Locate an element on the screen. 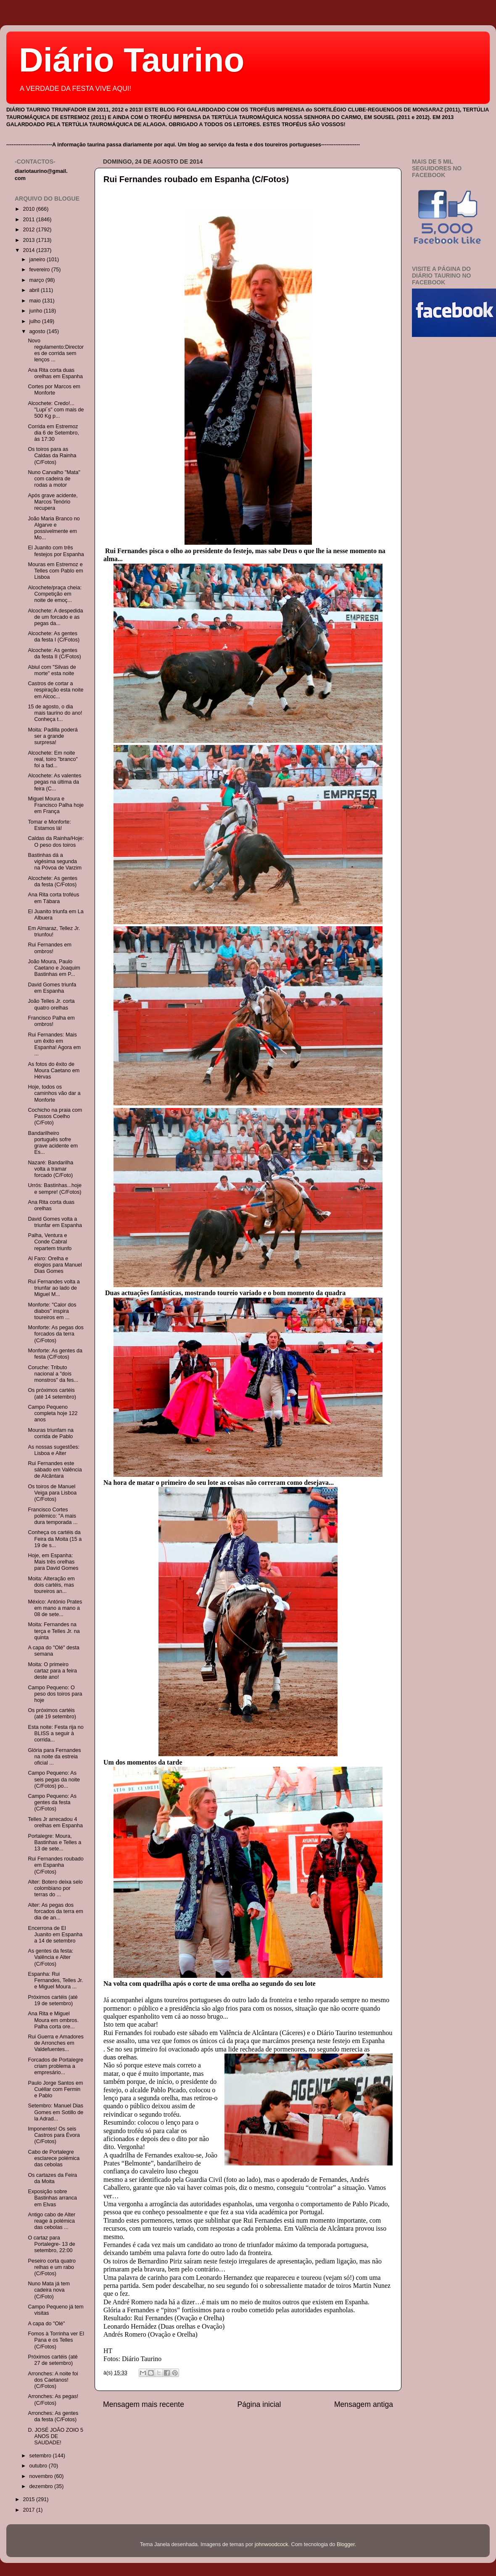  Rui Guerra e Amadores de Arronches em Valdefuentes... is located at coordinates (55, 2043).